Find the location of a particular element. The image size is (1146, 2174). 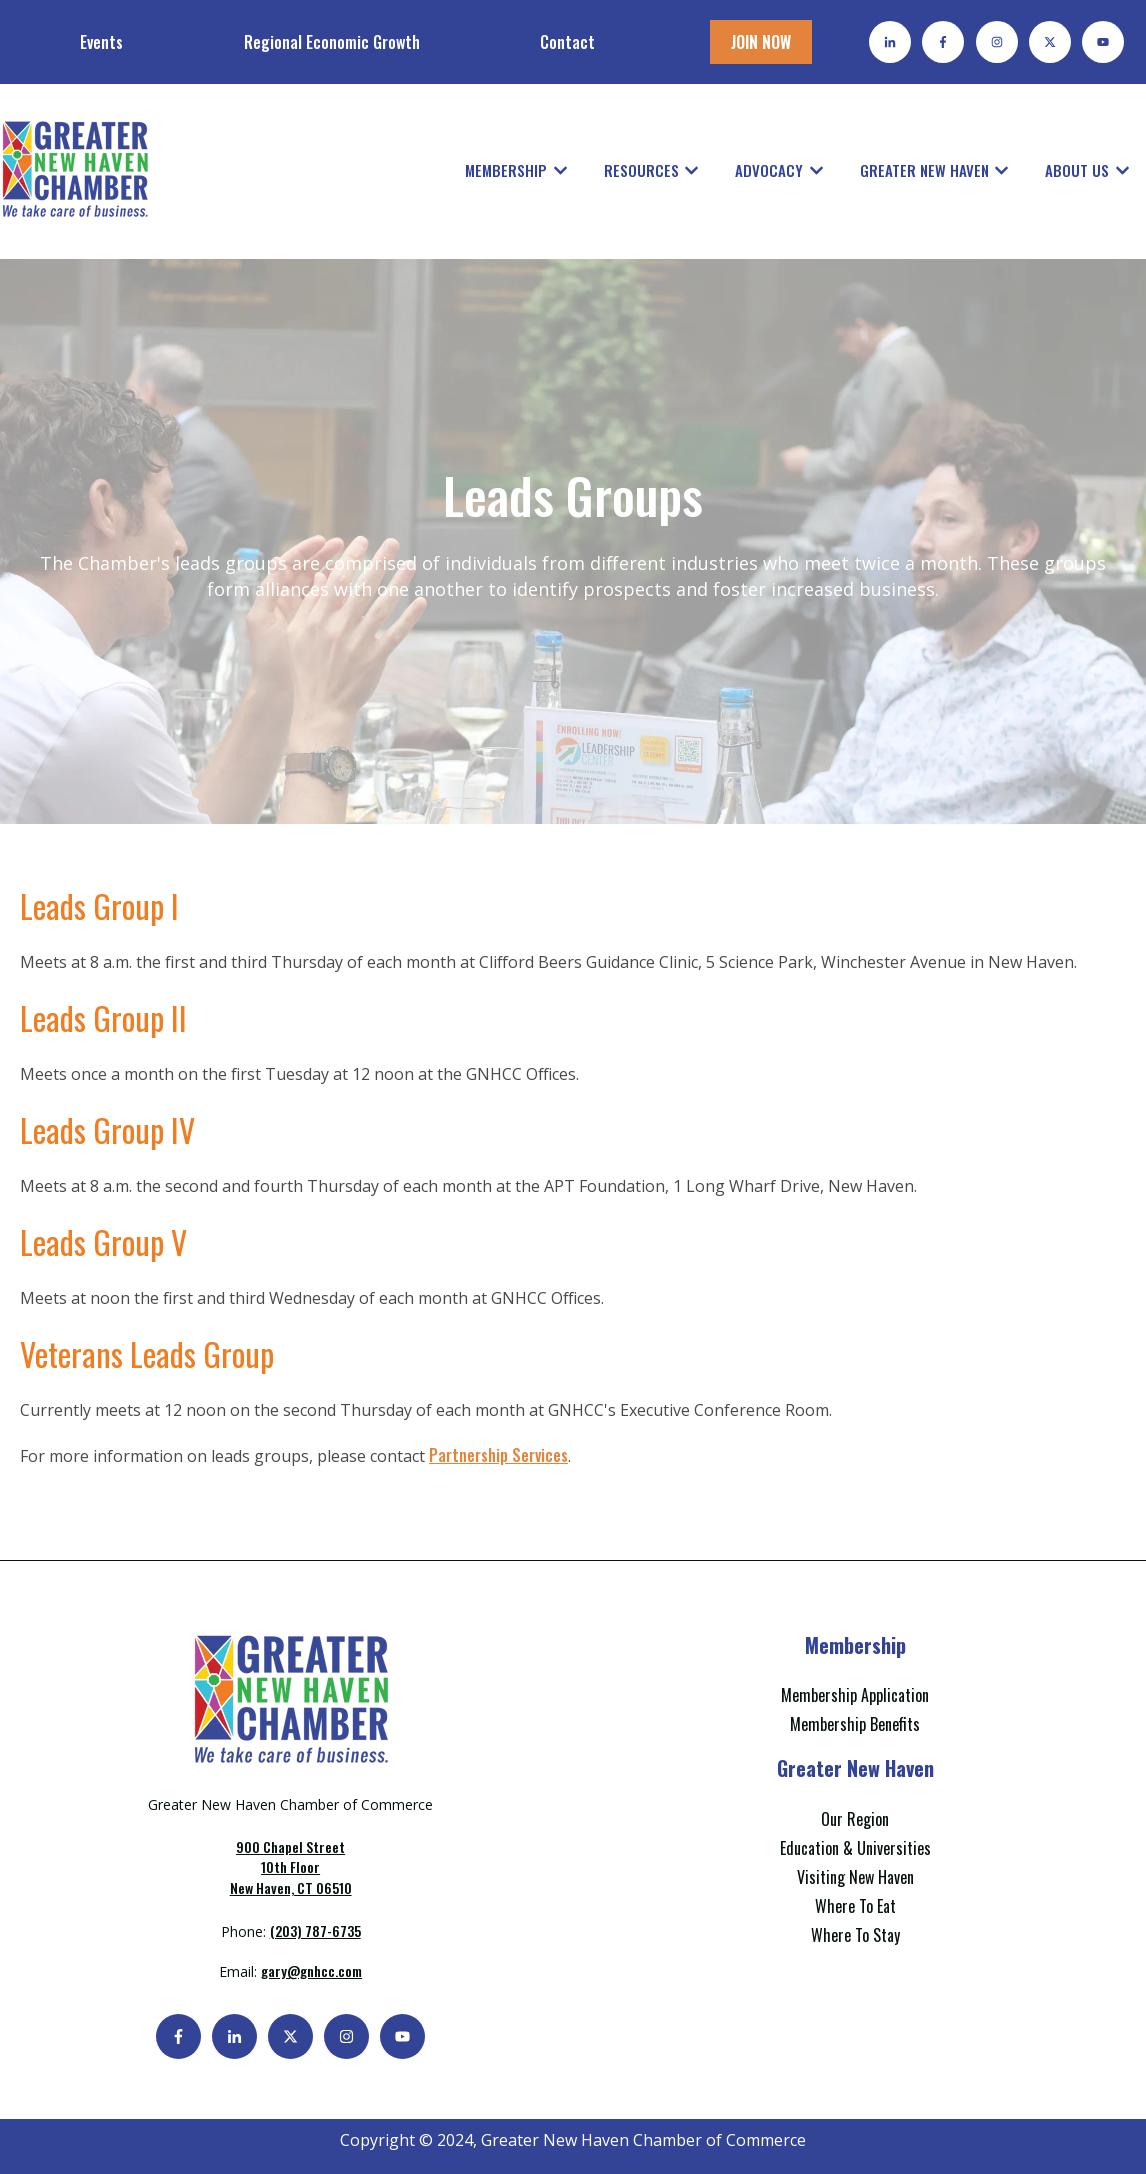

JOIN NOW is located at coordinates (761, 42).